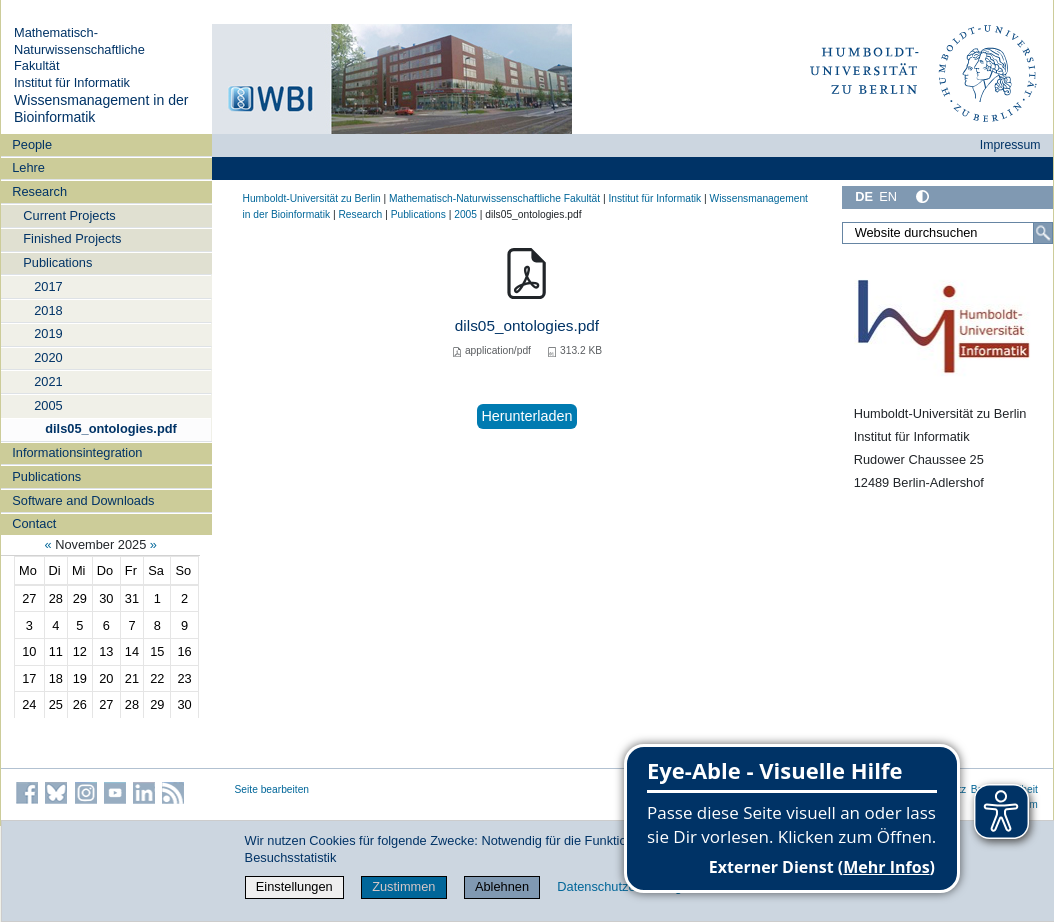  Describe the element at coordinates (403, 886) in the screenshot. I see `Zustimmen` at that location.